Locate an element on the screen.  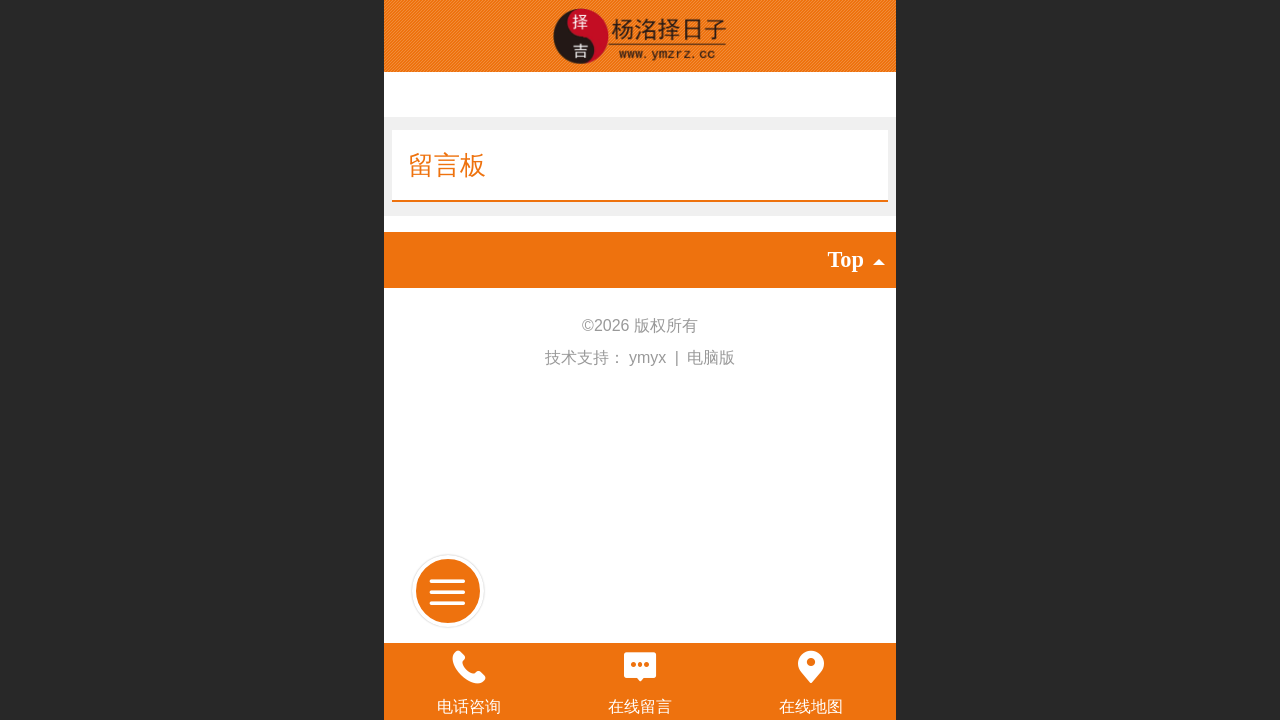
电脑版 is located at coordinates (711, 357).